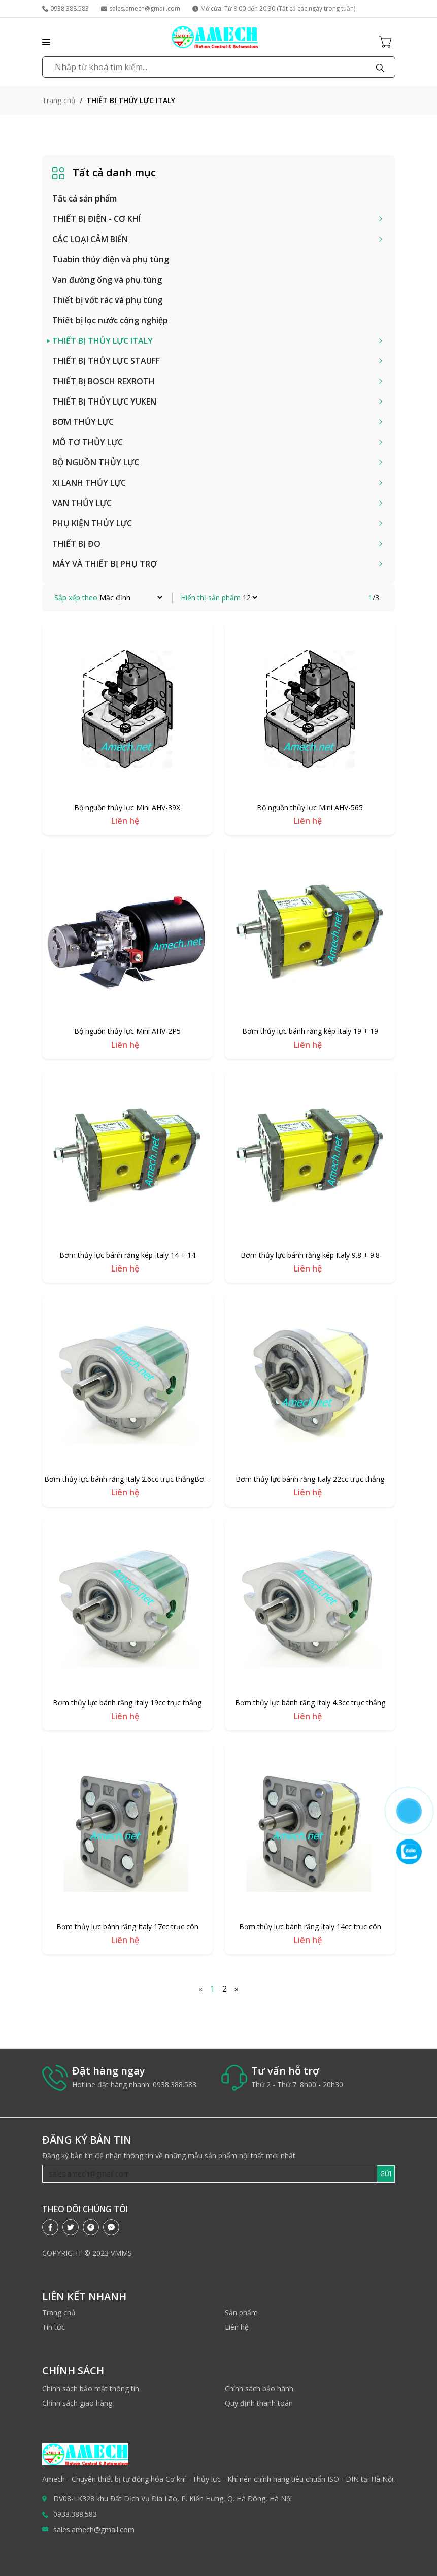 The image size is (437, 2576). I want to click on Quy định thanh toán, so click(259, 2403).